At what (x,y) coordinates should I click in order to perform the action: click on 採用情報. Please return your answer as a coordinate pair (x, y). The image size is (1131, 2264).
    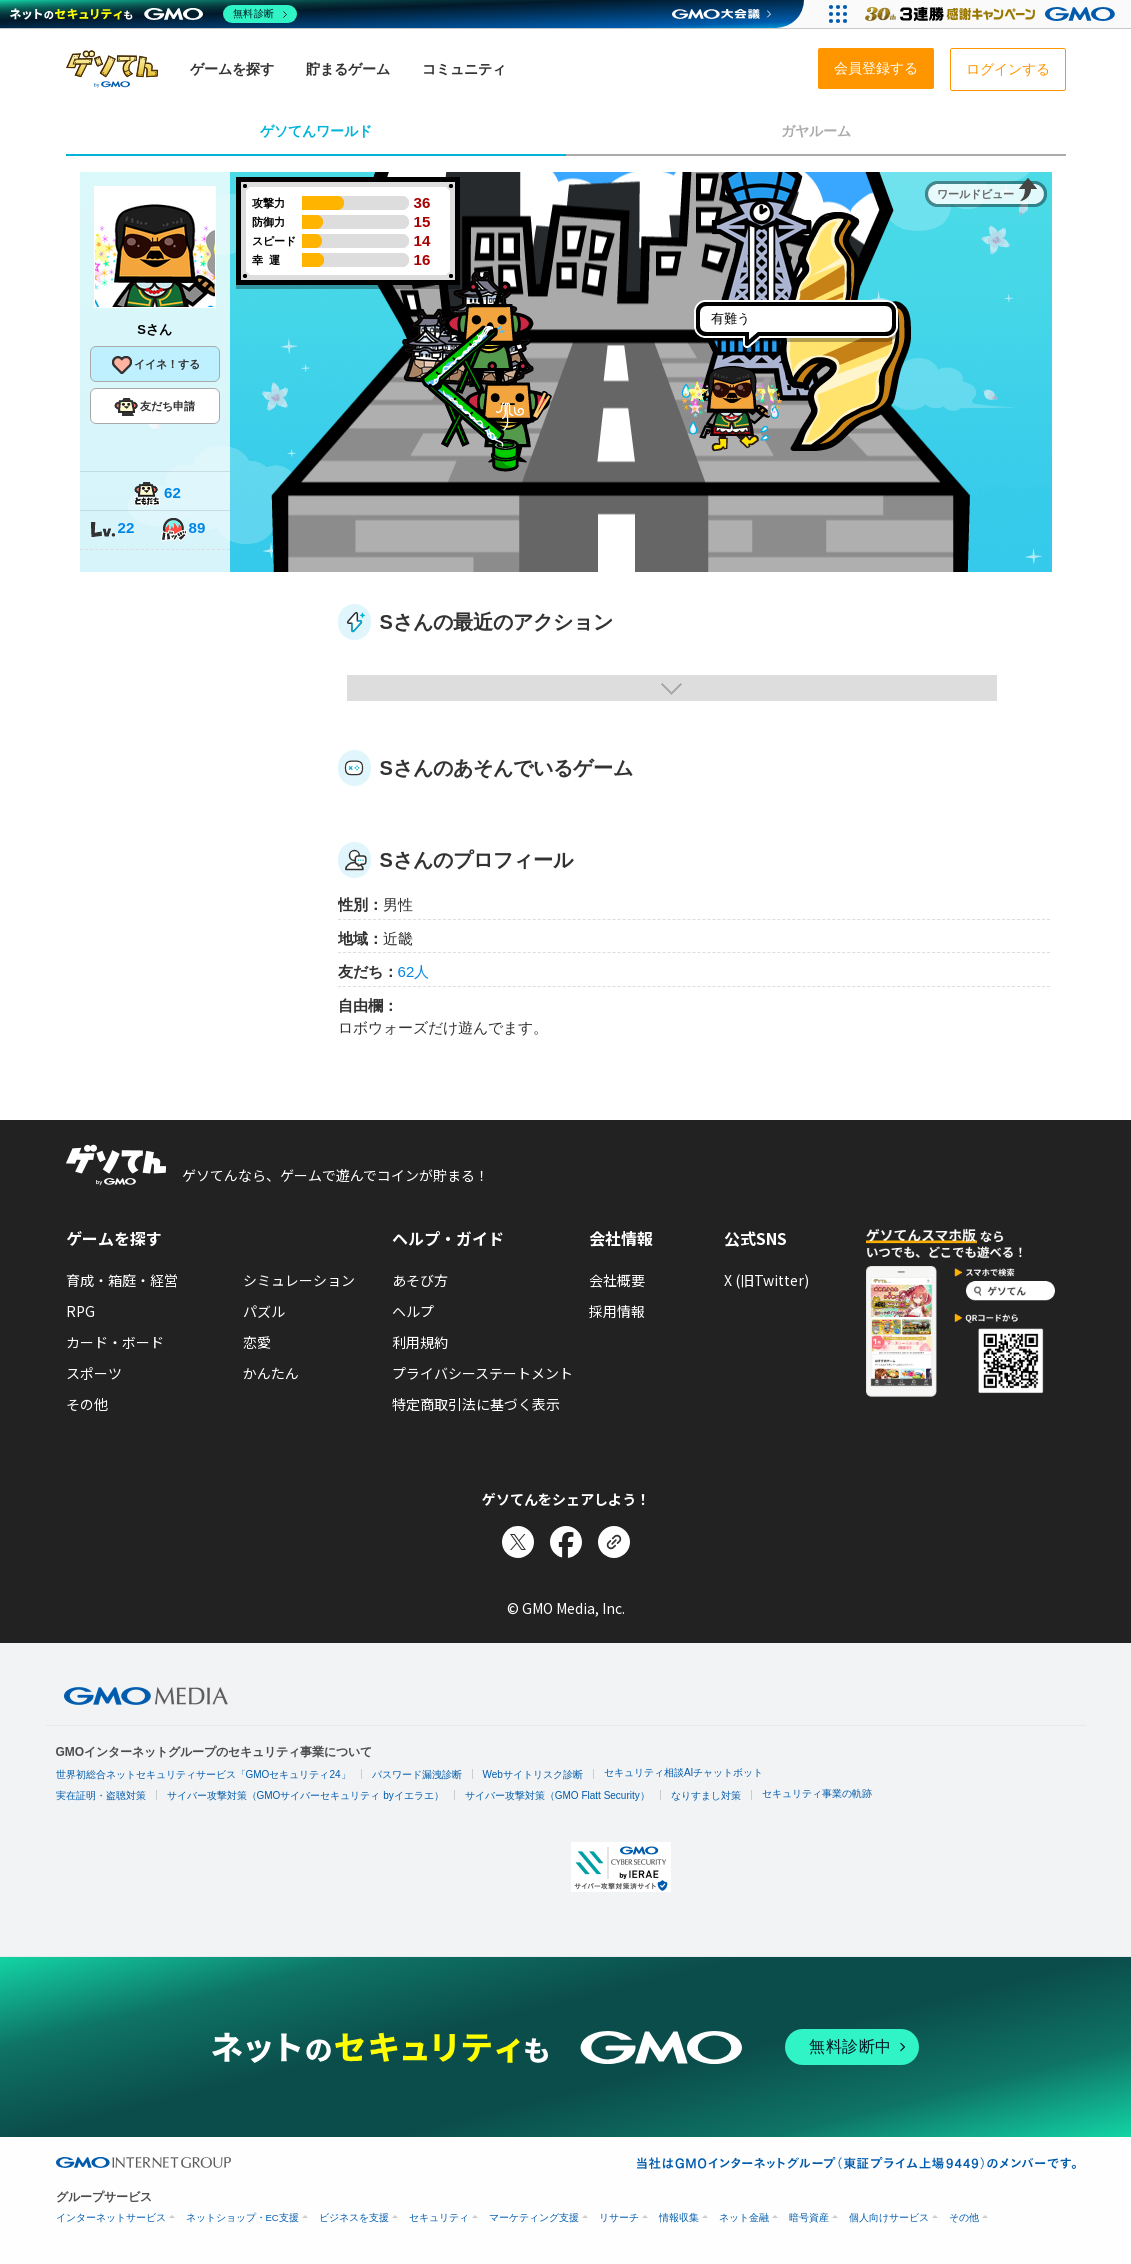
    Looking at the image, I should click on (617, 1311).